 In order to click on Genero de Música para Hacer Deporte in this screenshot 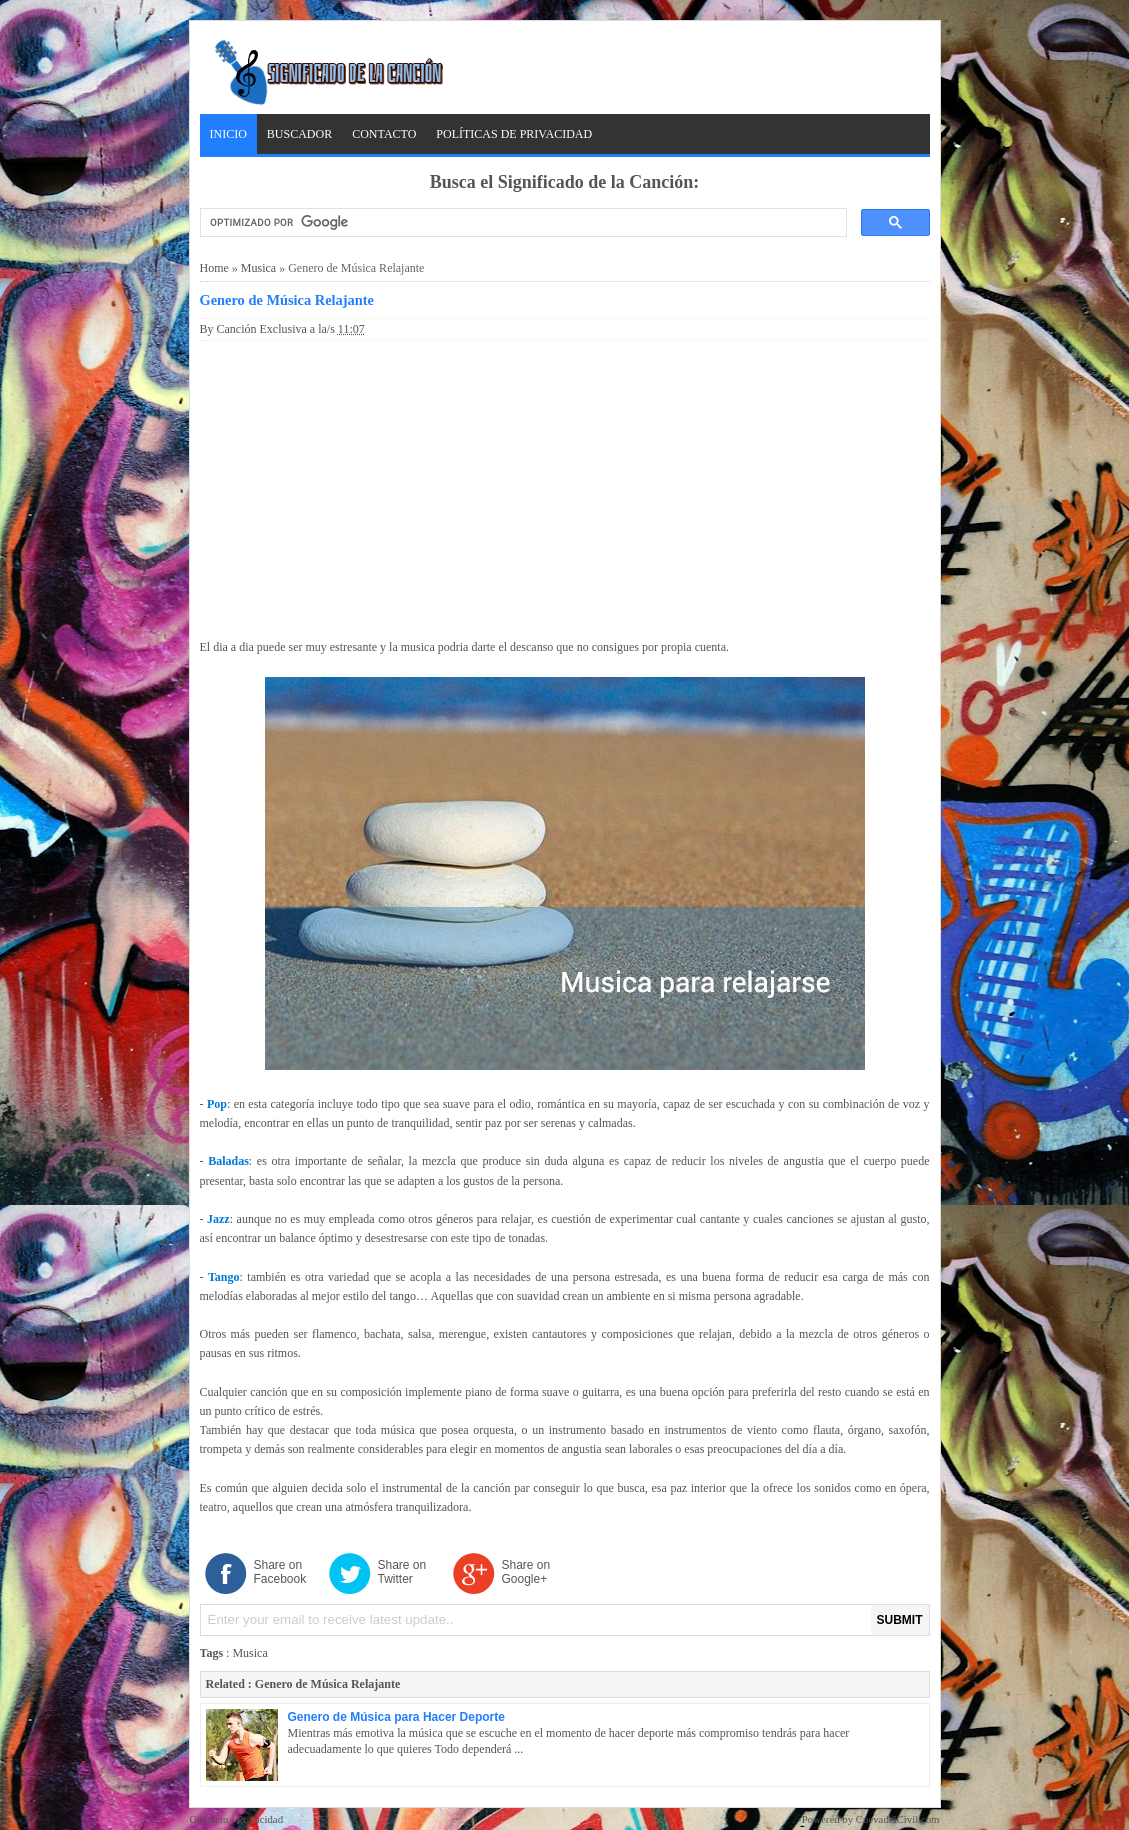, I will do `click(396, 1717)`.